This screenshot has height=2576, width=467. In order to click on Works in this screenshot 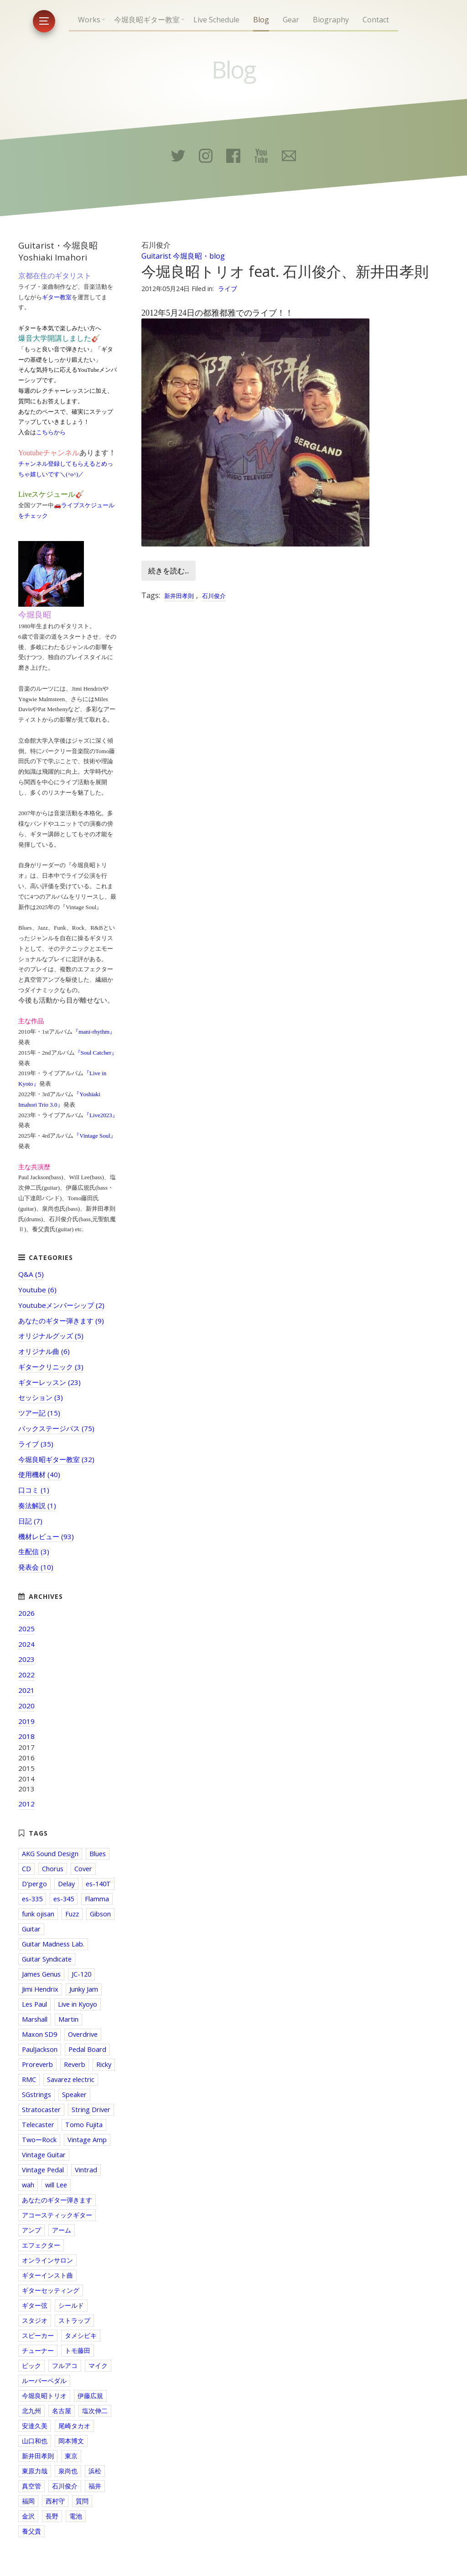, I will do `click(89, 20)`.